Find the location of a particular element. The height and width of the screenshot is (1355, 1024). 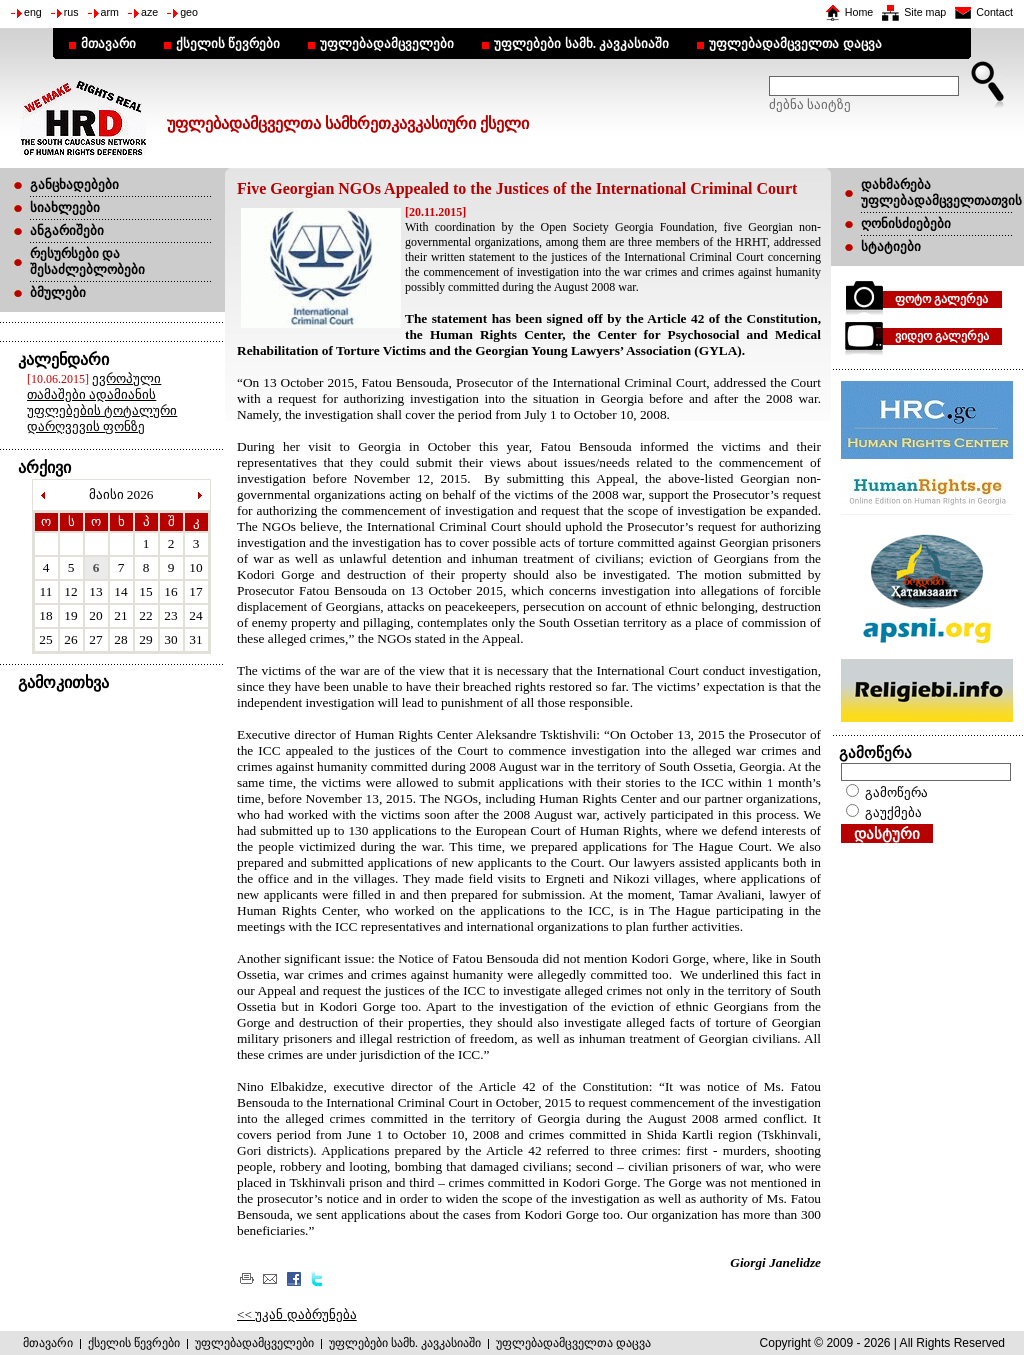

სიახლეები is located at coordinates (65, 207).